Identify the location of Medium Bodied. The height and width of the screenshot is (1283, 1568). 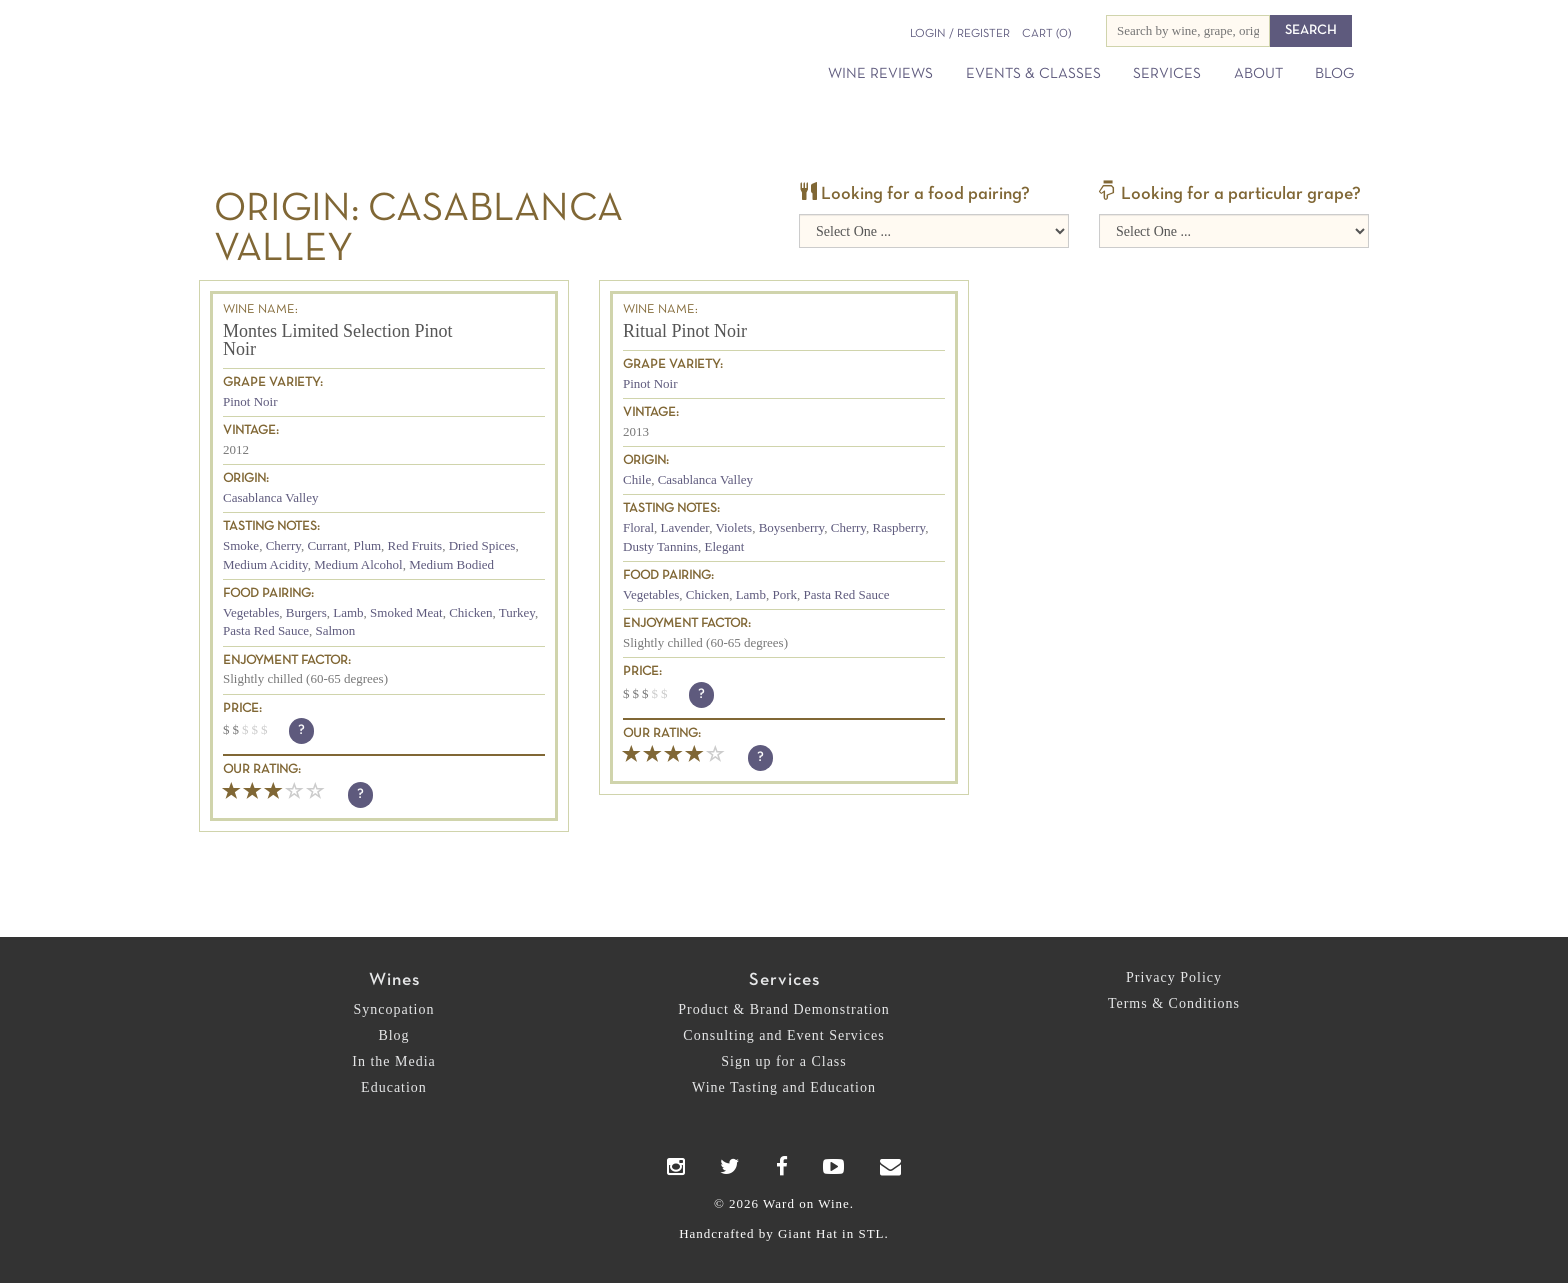
(451, 564).